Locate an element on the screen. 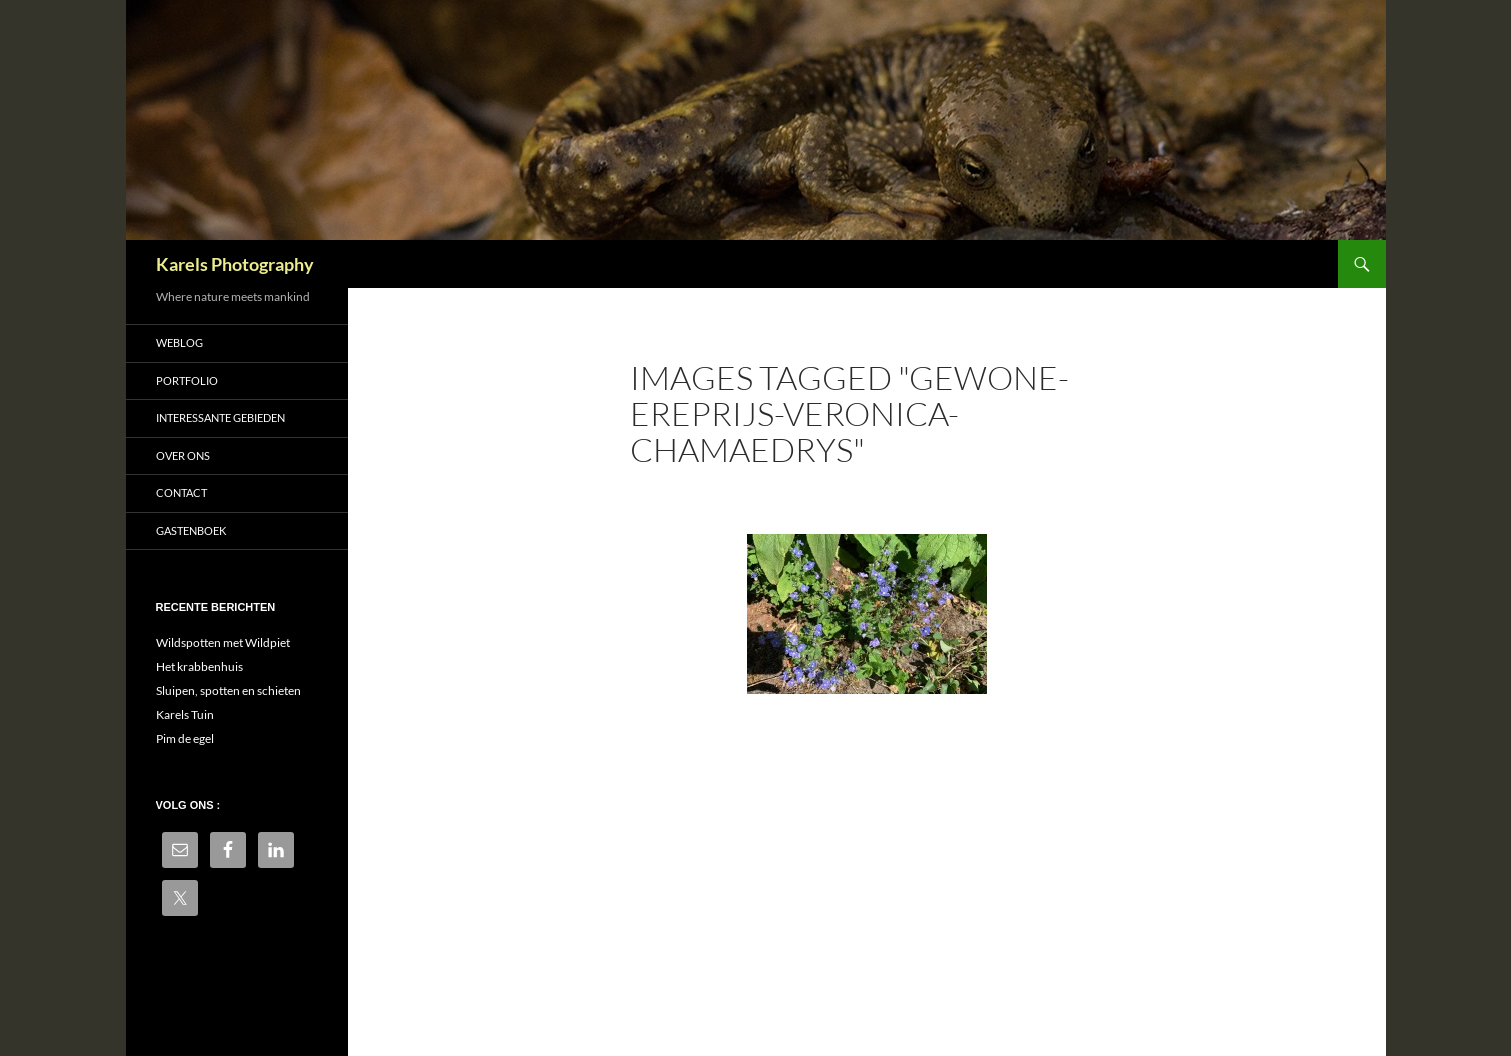  Weblog is located at coordinates (179, 342).